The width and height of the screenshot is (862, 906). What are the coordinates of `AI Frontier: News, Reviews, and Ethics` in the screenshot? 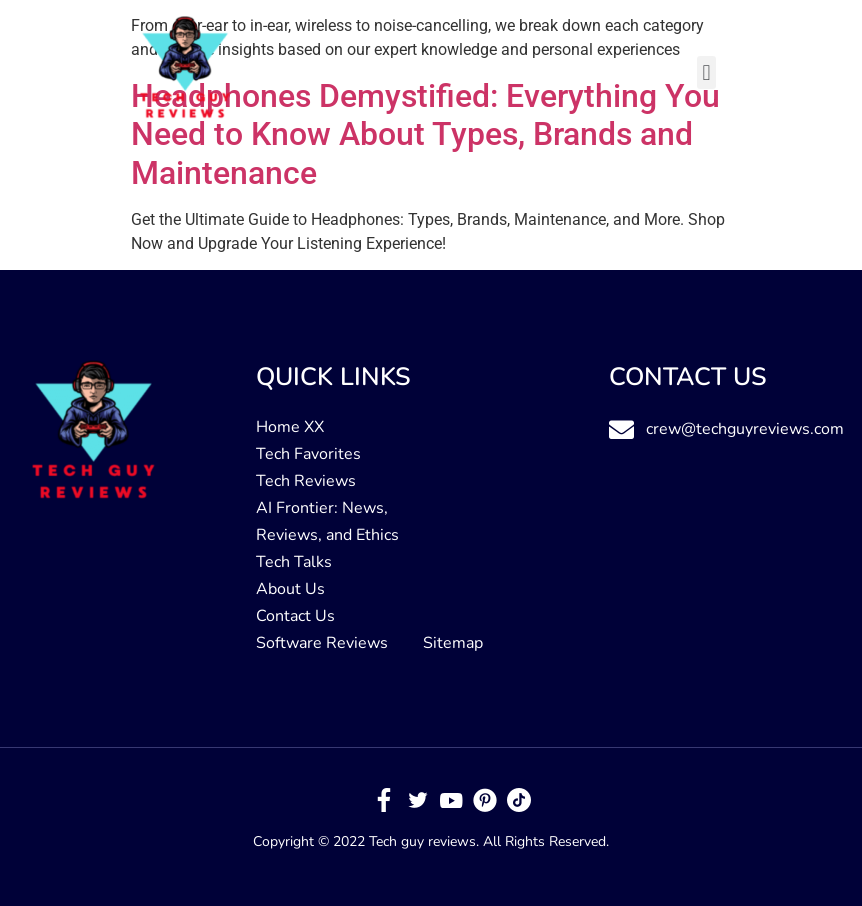 It's located at (327, 521).